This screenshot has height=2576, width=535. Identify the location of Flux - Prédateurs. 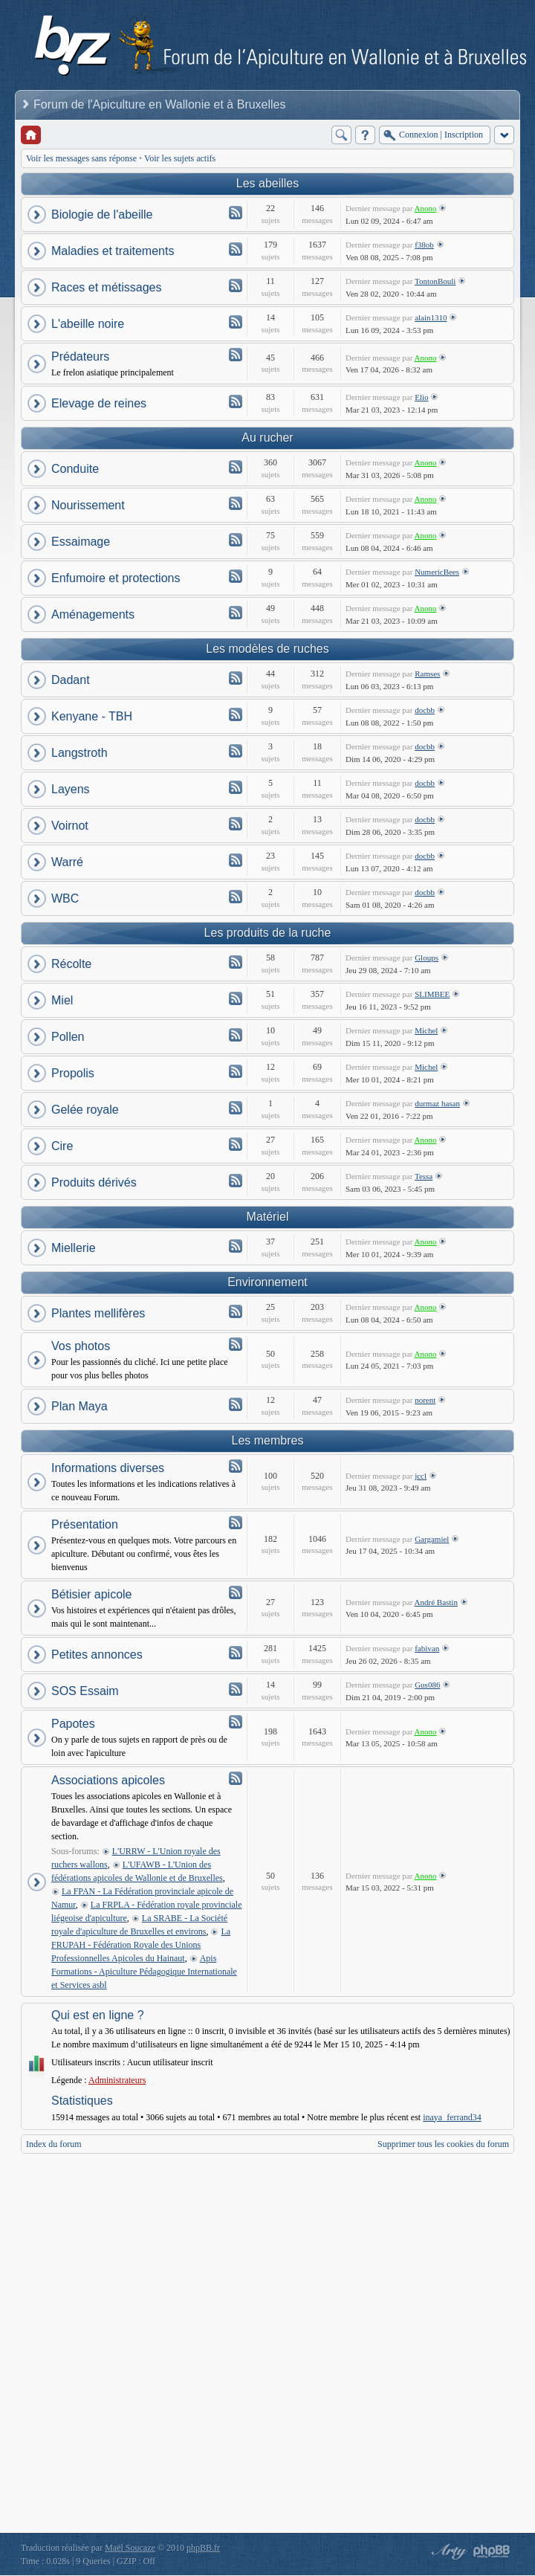
(235, 354).